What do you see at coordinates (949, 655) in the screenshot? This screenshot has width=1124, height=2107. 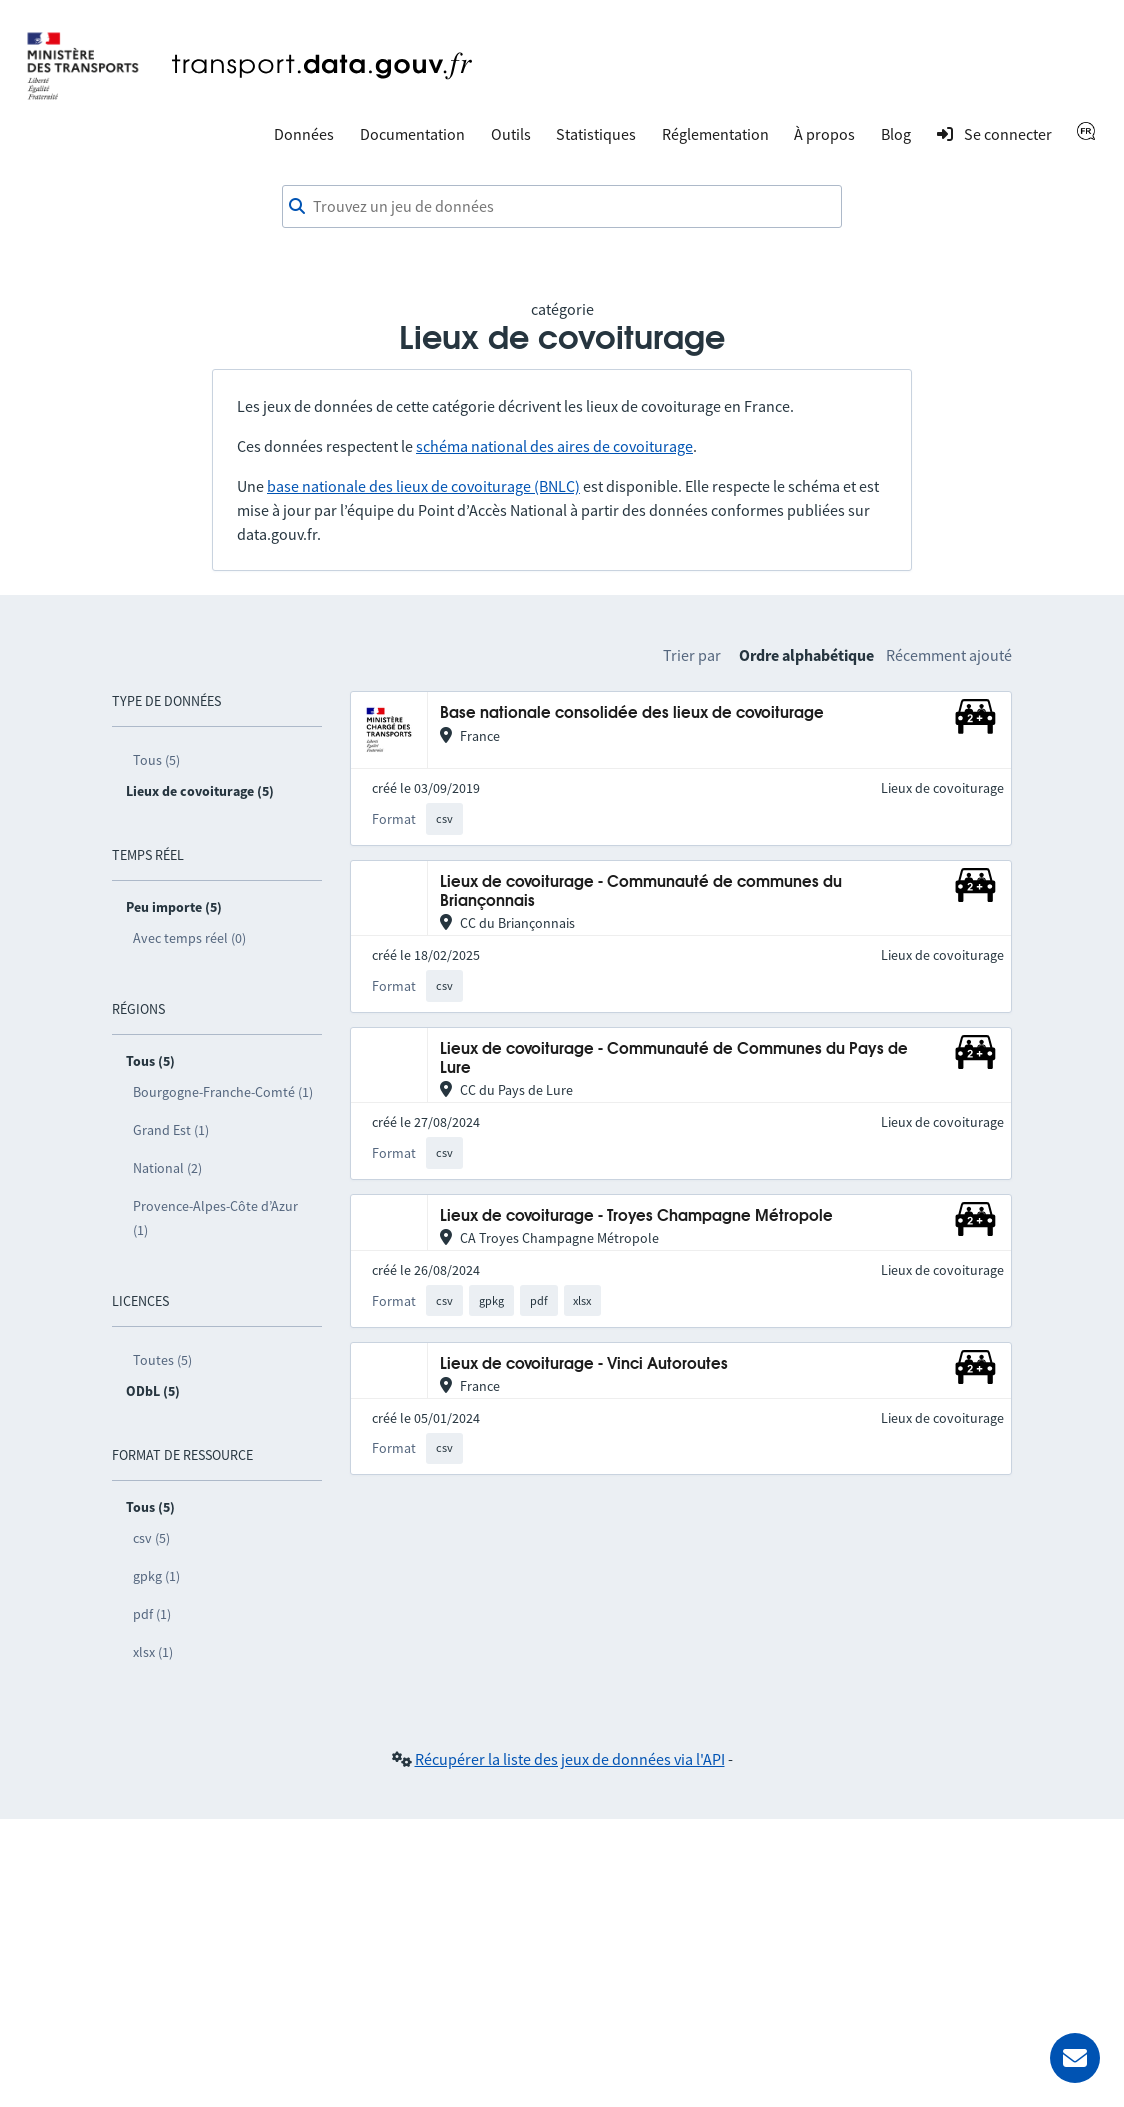 I see `Récemment ajouté` at bounding box center [949, 655].